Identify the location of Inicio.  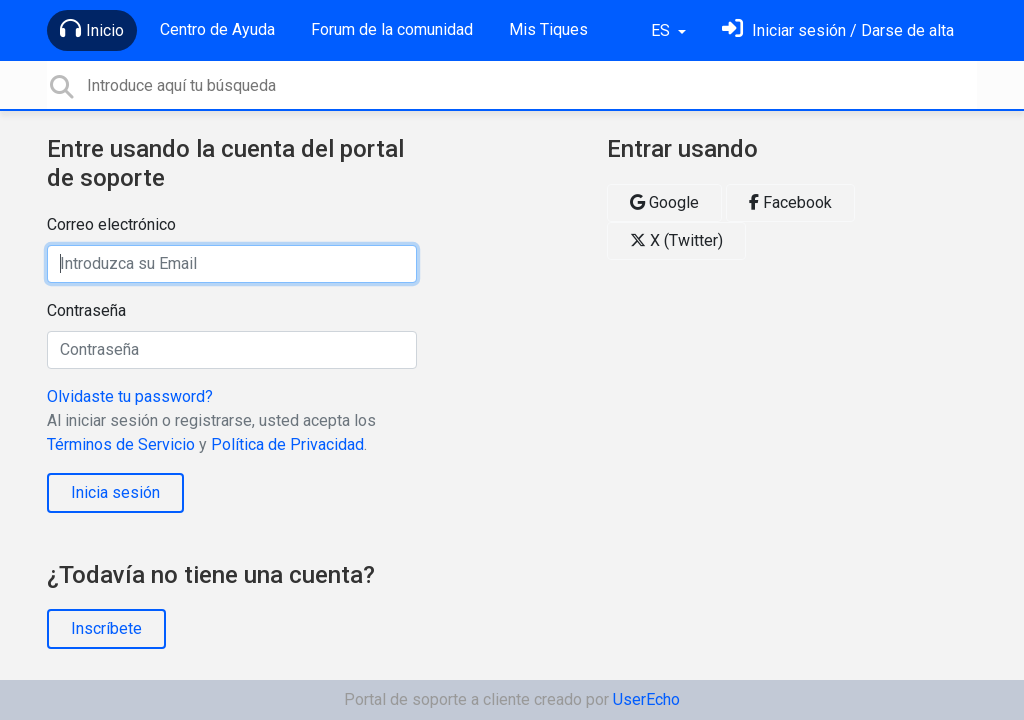
(92, 29).